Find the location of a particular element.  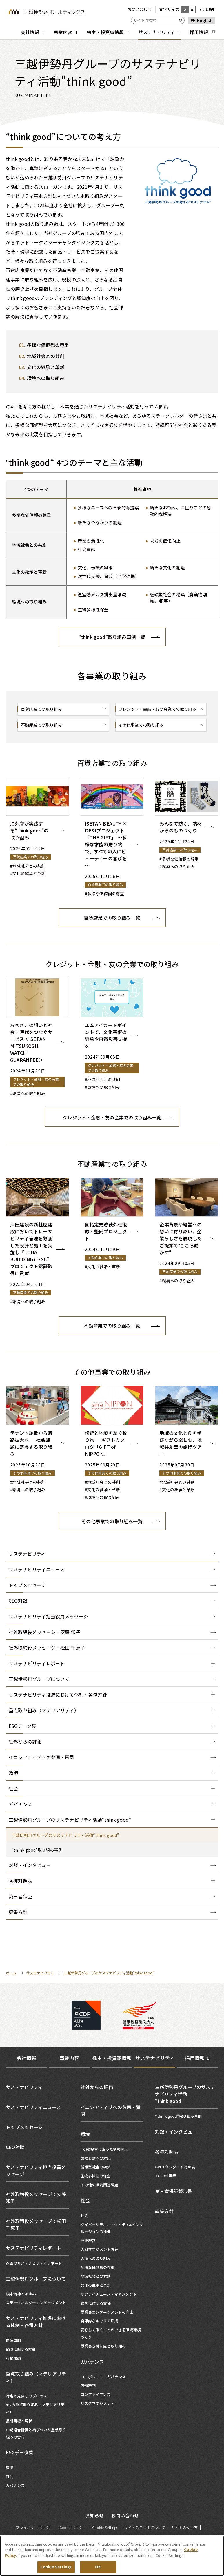

会社情報 [tab] is located at coordinates (26, 2057).